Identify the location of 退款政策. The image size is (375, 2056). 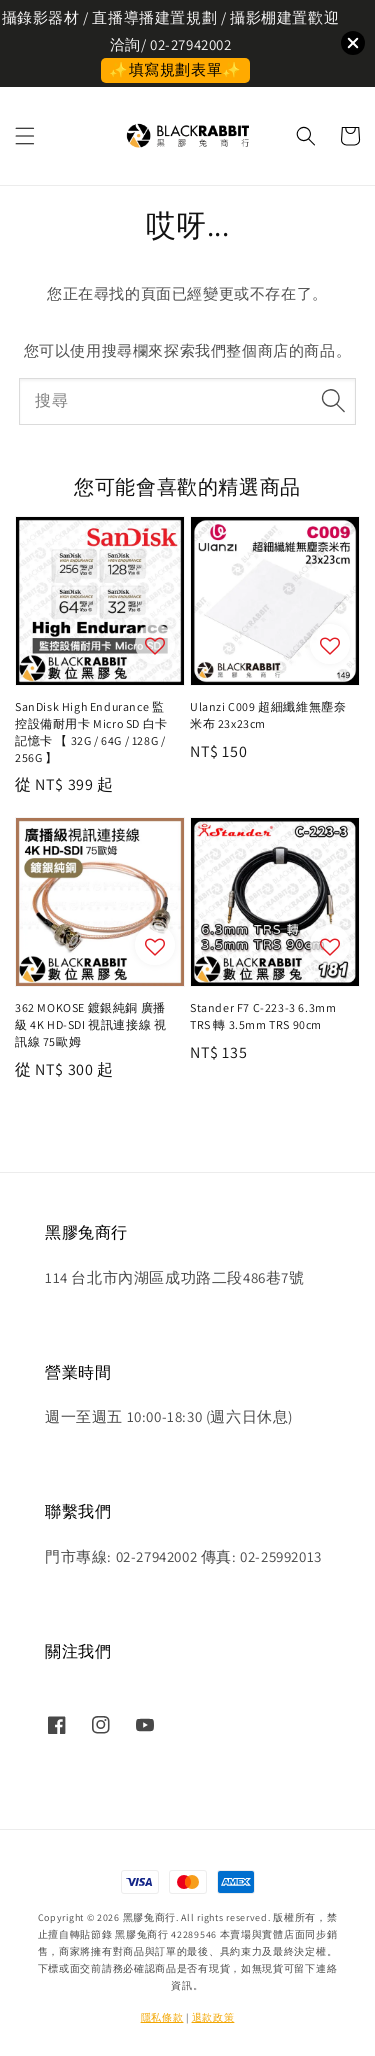
(213, 2017).